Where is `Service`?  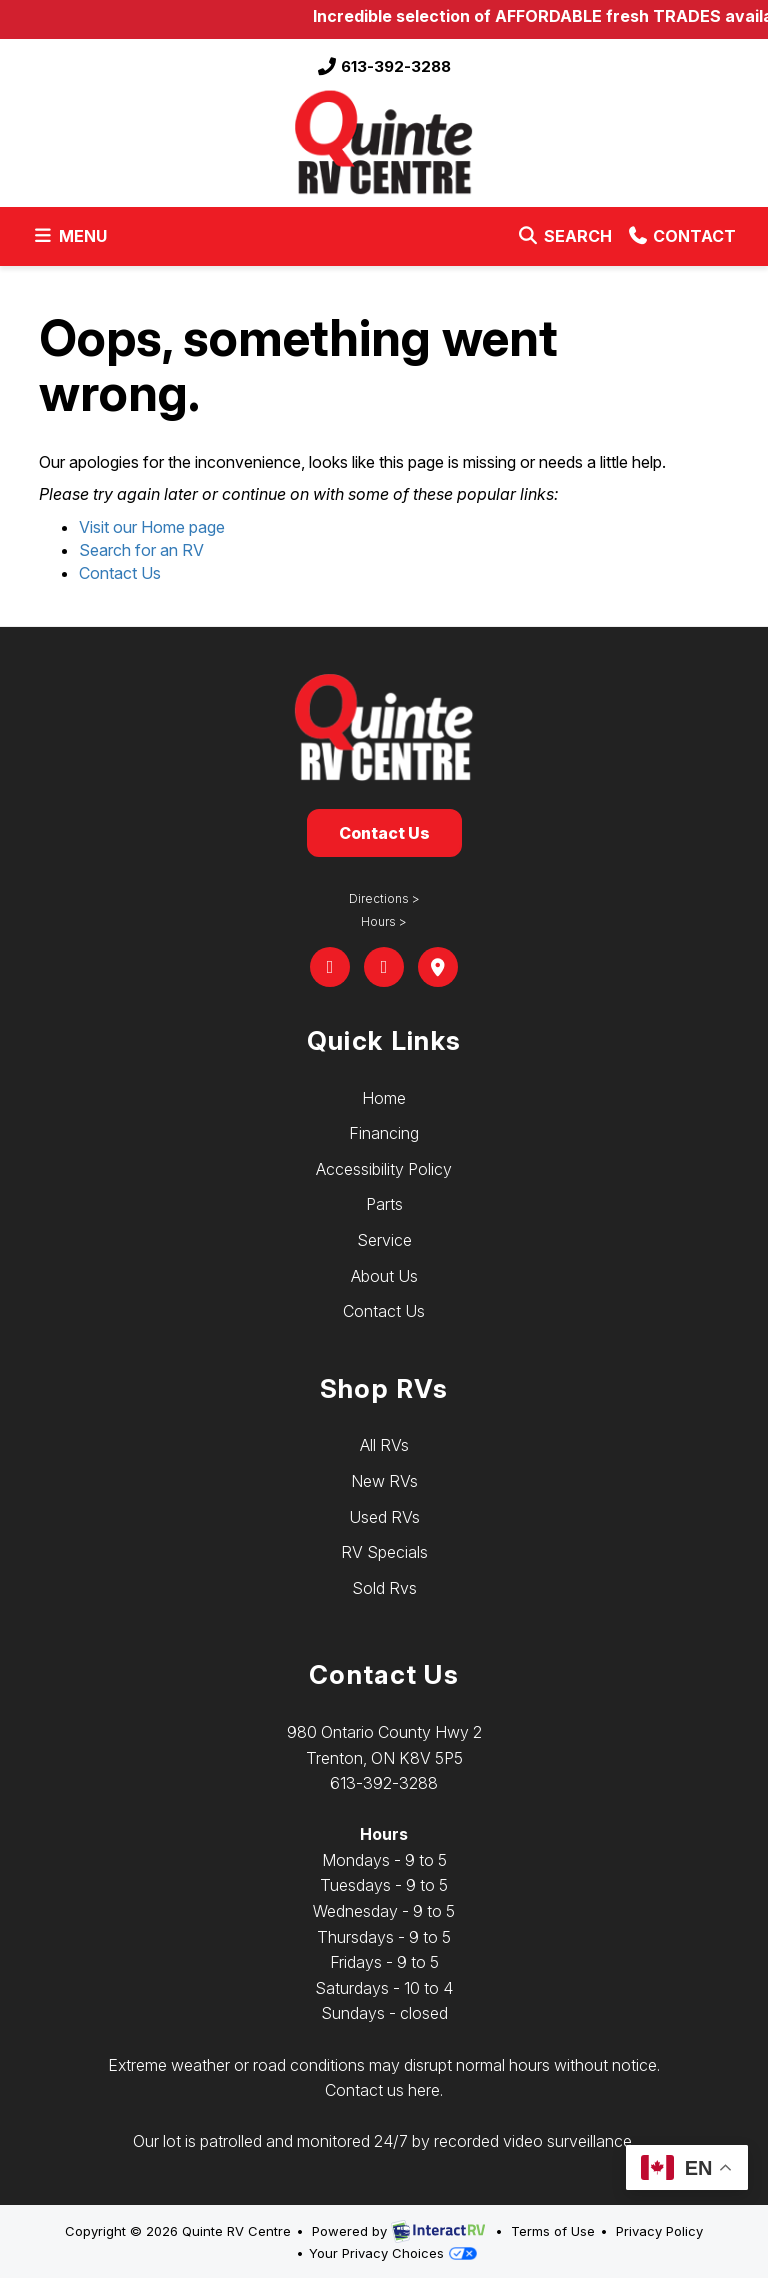
Service is located at coordinates (384, 1240).